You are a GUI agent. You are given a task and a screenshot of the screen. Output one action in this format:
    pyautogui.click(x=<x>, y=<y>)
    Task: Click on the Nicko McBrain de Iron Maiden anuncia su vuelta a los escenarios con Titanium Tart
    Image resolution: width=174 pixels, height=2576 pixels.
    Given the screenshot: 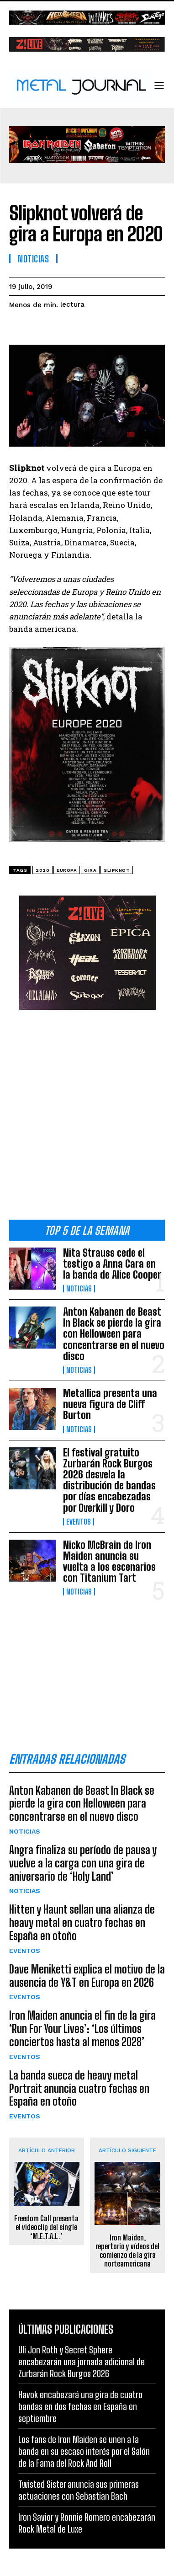 What is the action you would take?
    pyautogui.click(x=109, y=1561)
    